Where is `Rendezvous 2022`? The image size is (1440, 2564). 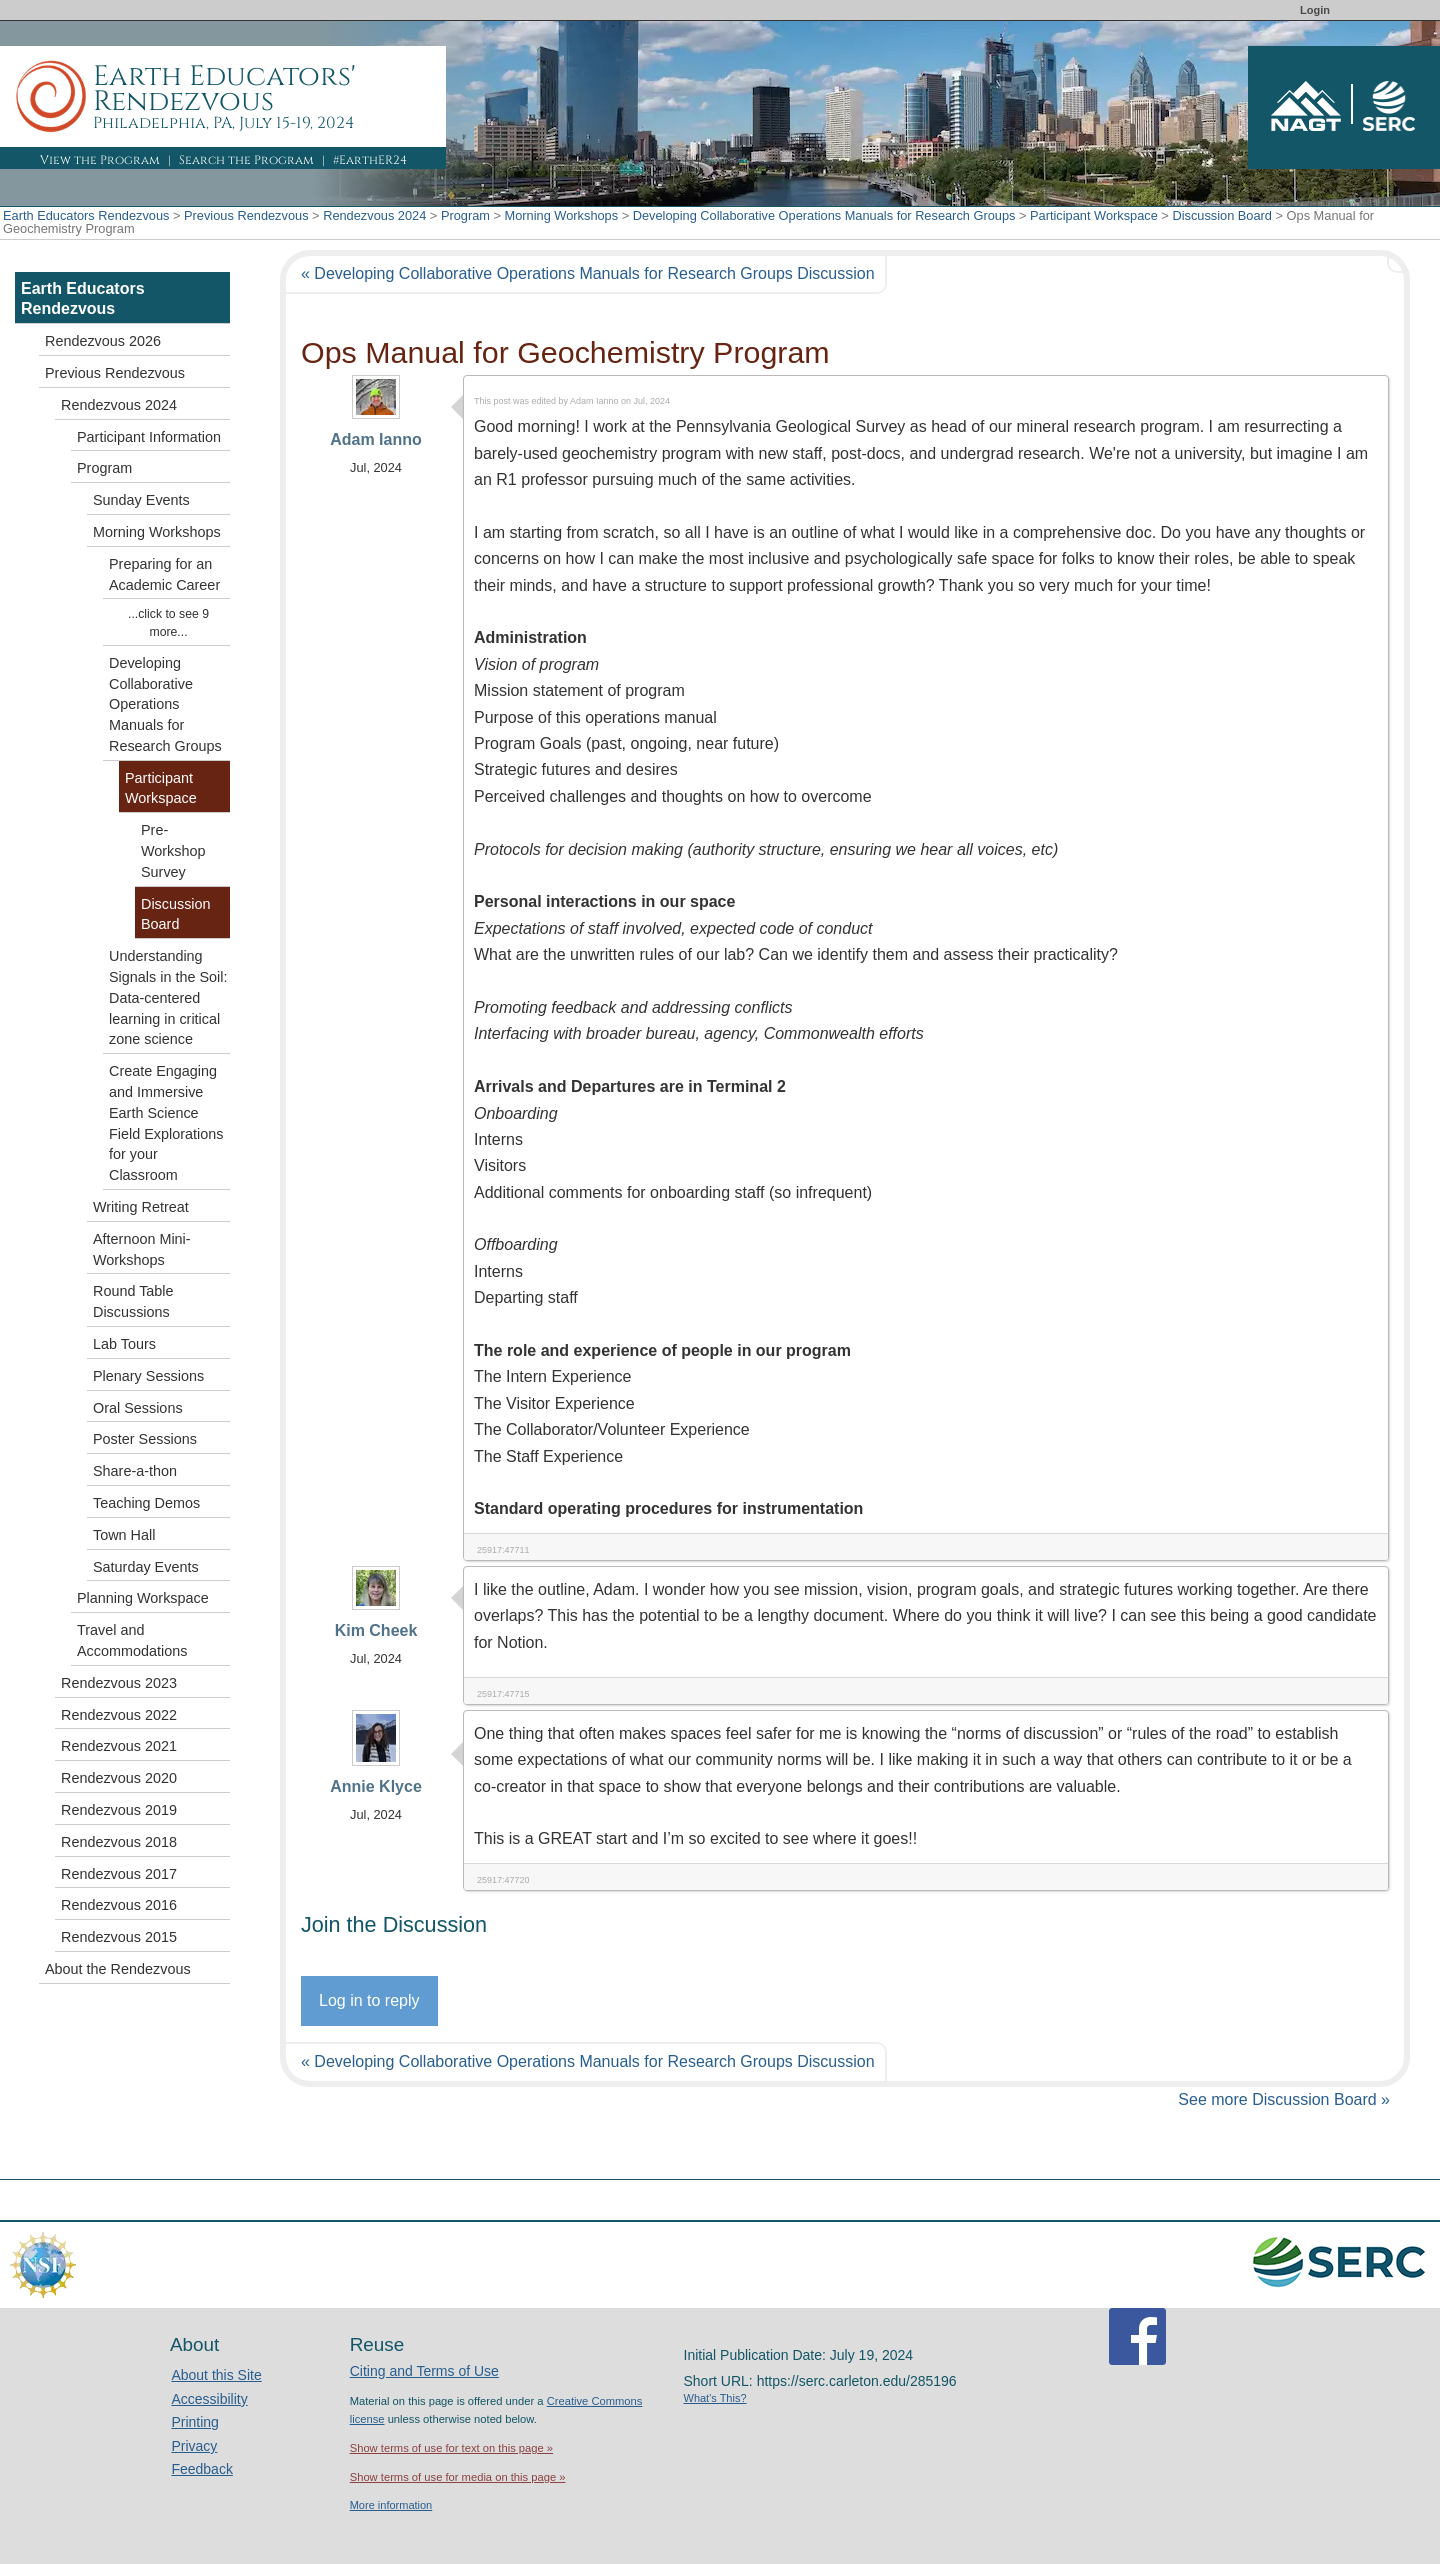
Rendezvous 2022 is located at coordinates (119, 1715).